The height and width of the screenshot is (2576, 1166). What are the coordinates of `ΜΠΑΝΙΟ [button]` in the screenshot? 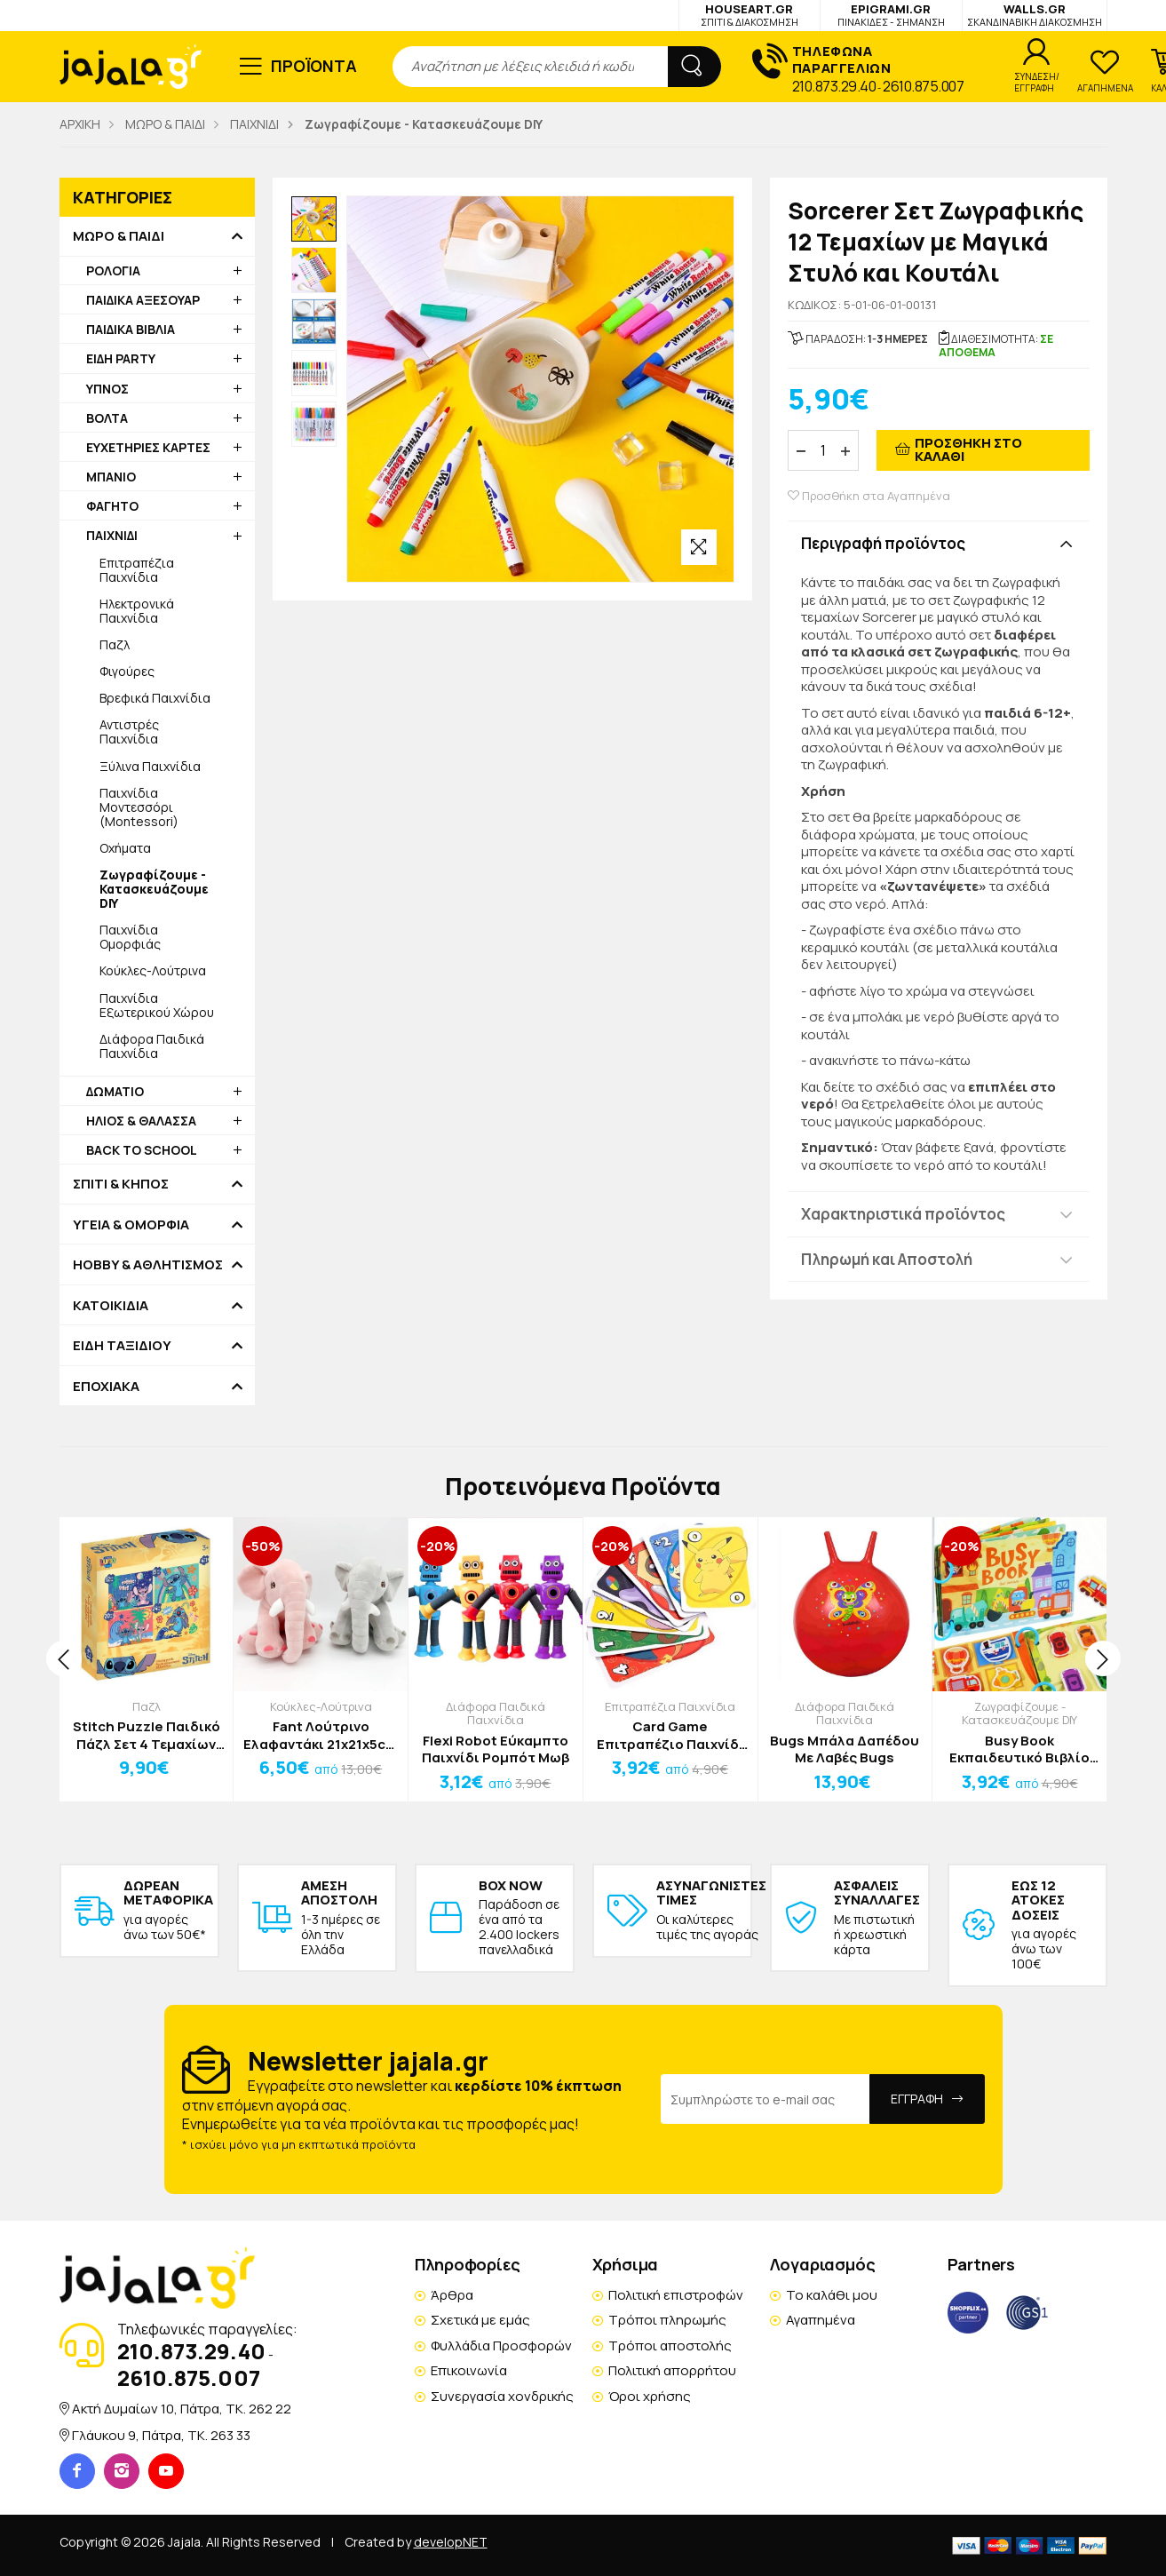 It's located at (111, 476).